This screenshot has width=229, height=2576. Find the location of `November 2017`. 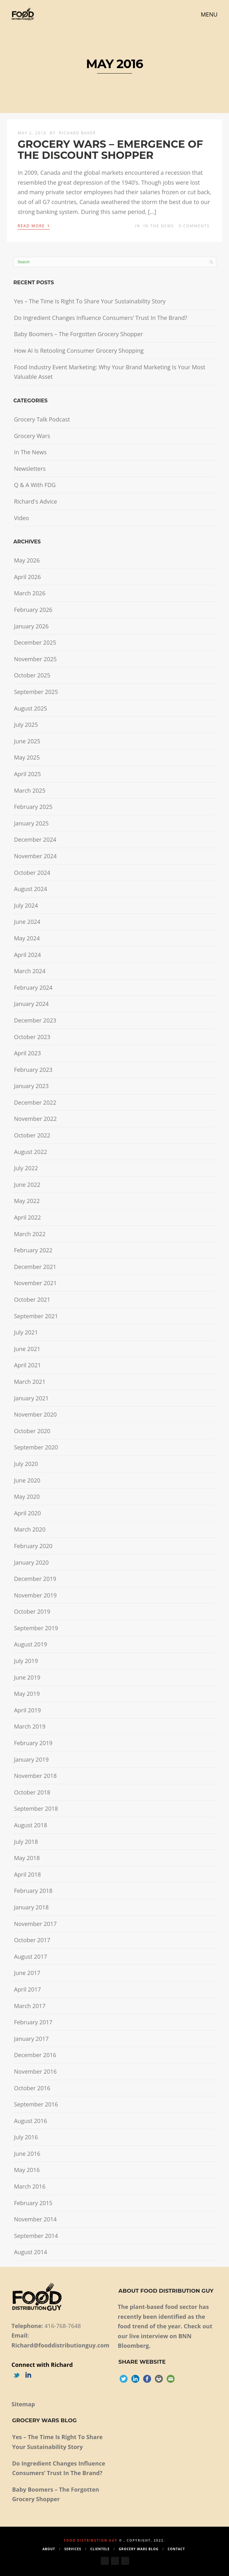

November 2017 is located at coordinates (35, 1924).